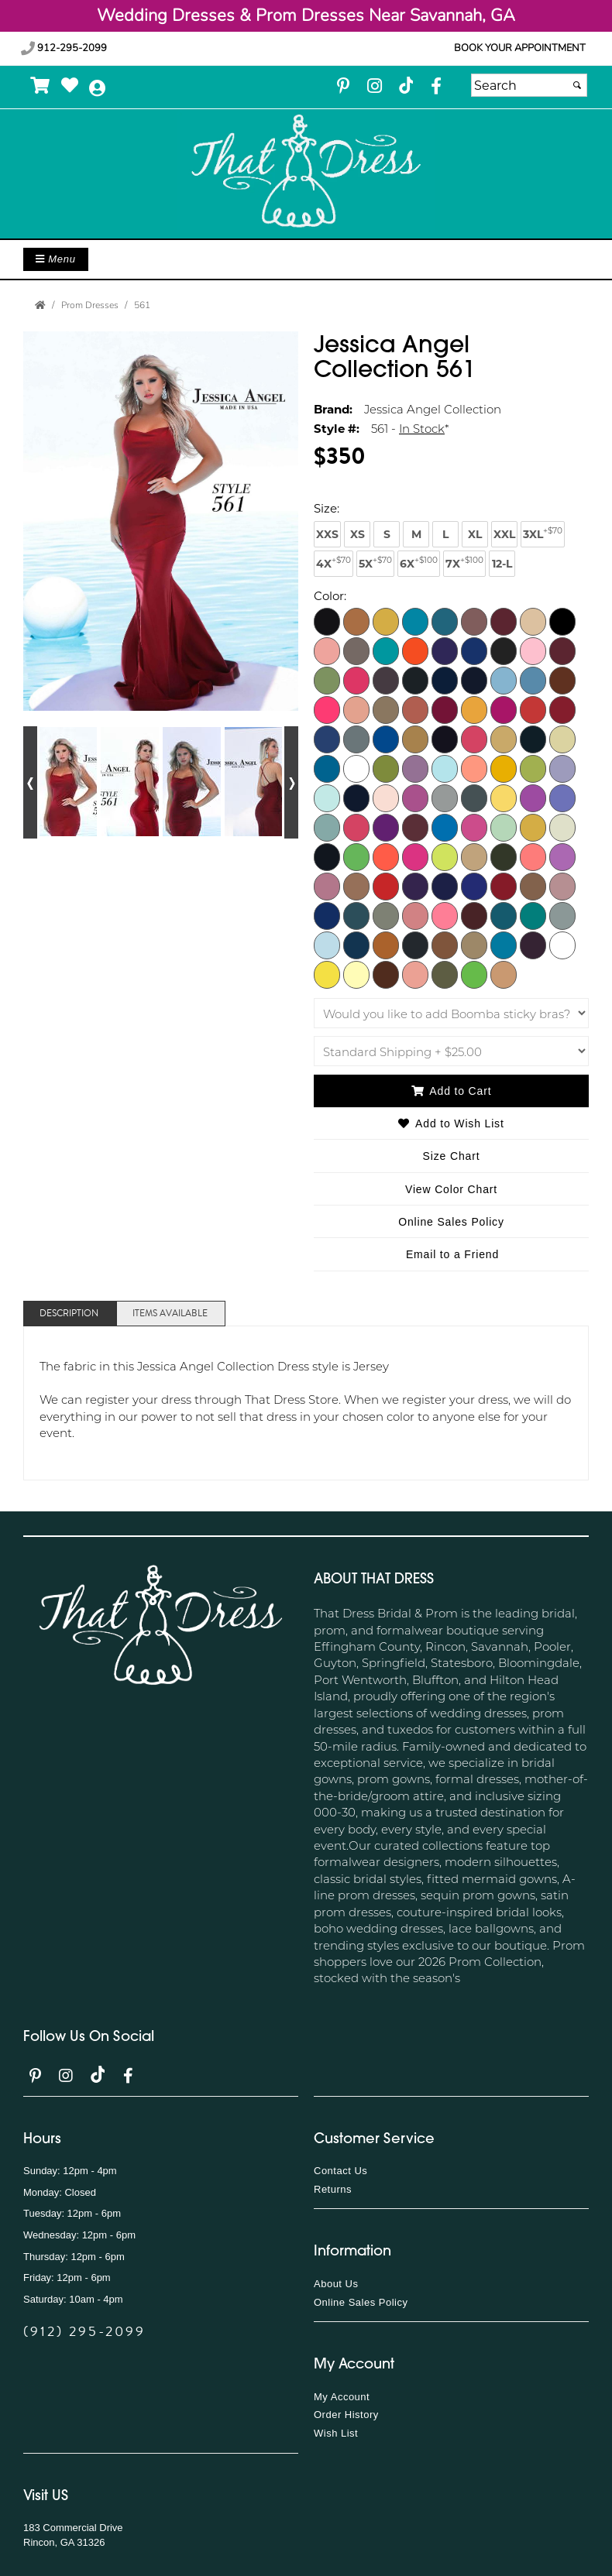 The image size is (612, 2576). Describe the element at coordinates (533, 944) in the screenshot. I see `[Violet]` at that location.